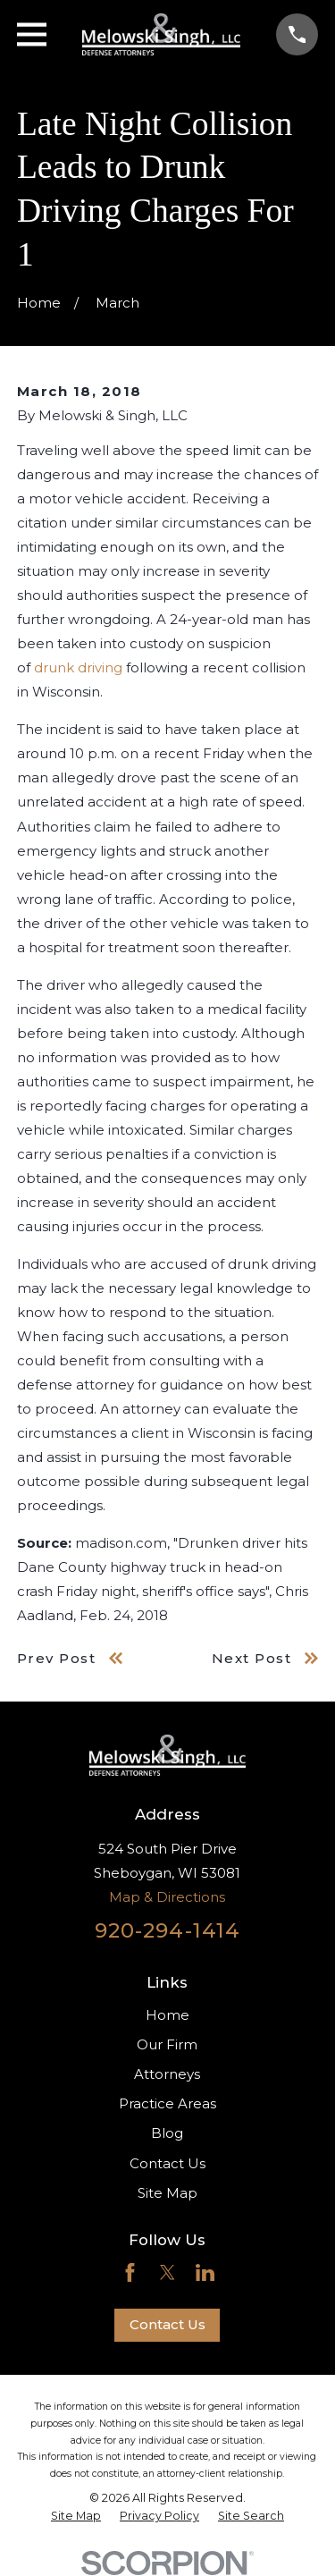 The image size is (335, 2576). Describe the element at coordinates (78, 667) in the screenshot. I see `drunk driving` at that location.